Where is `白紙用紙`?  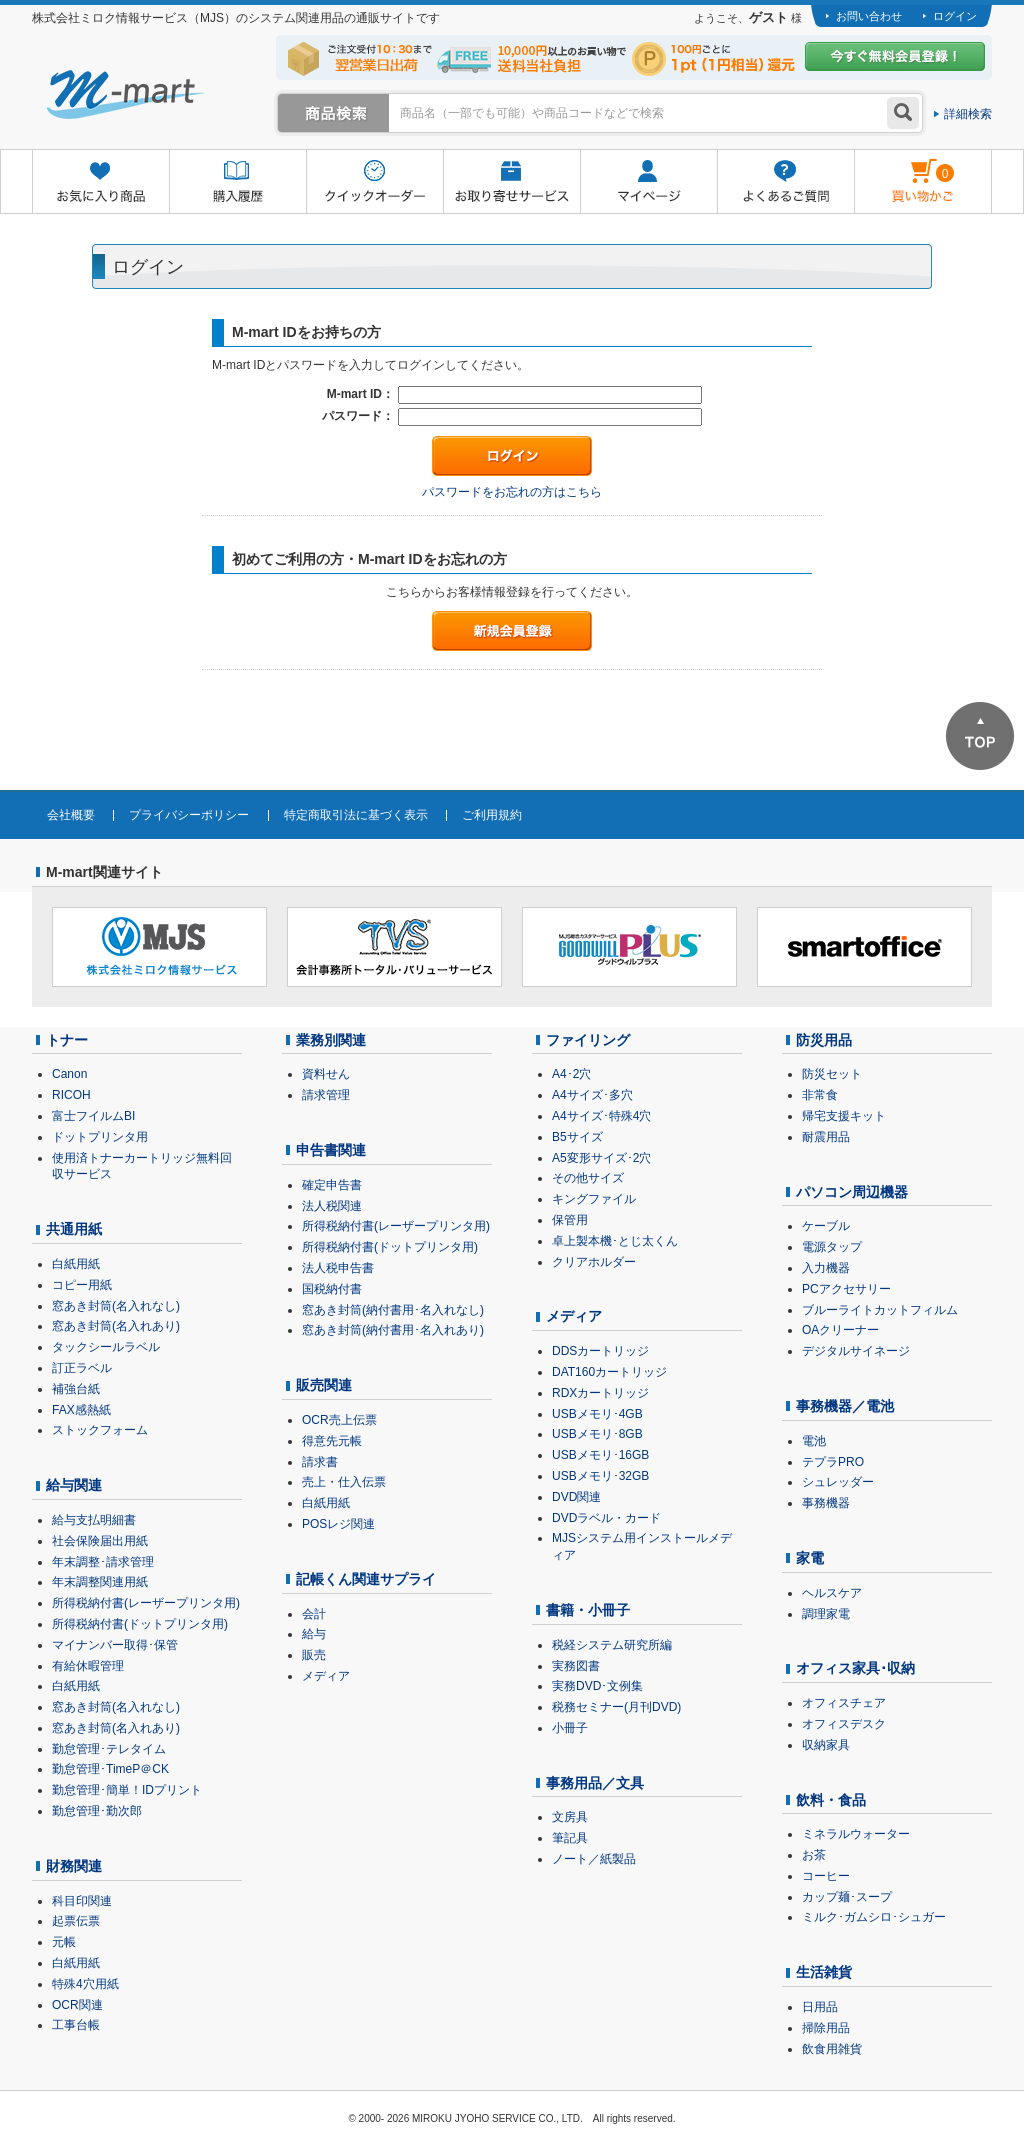
白紙用紙 is located at coordinates (76, 1264).